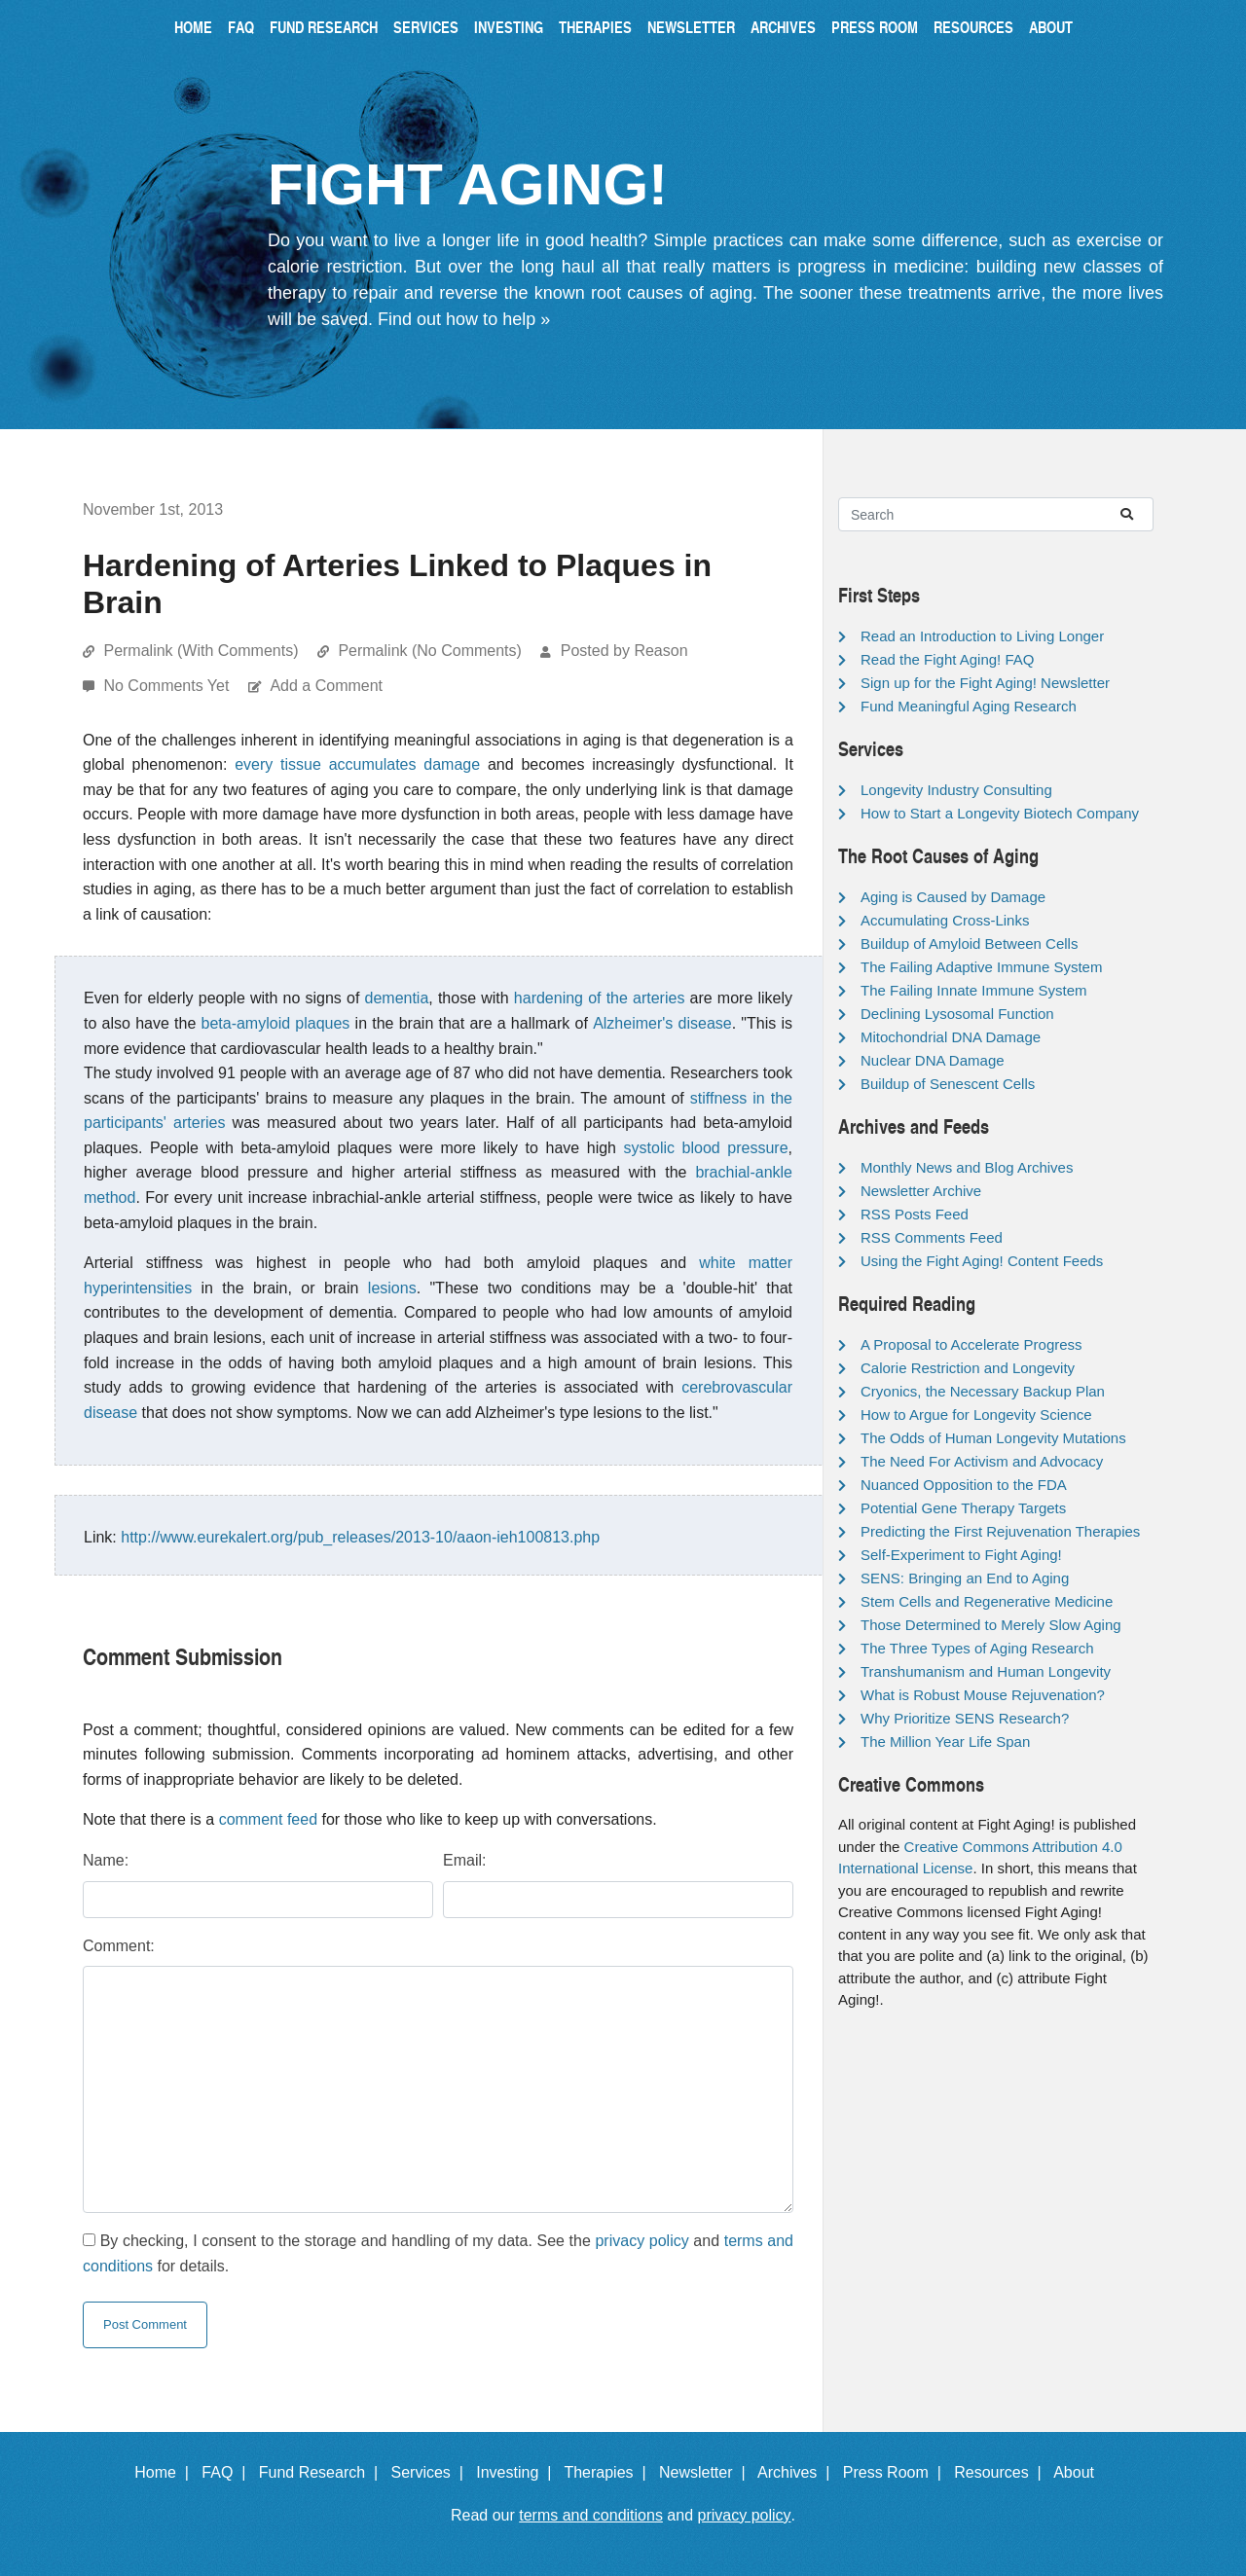 The height and width of the screenshot is (2576, 1246). I want to click on Calorie Restriction and Longevity, so click(968, 1368).